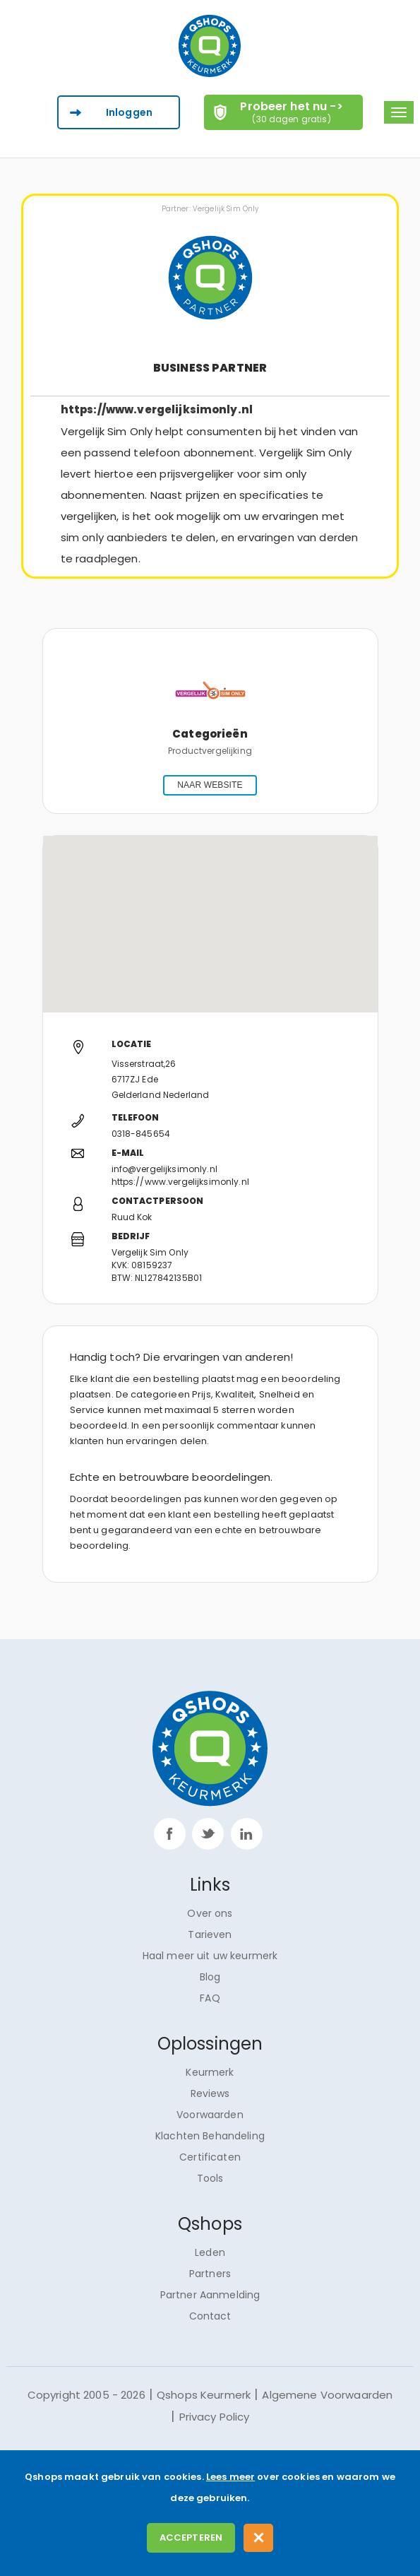 This screenshot has height=2576, width=420. Describe the element at coordinates (210, 2295) in the screenshot. I see `Partner Aanmelding` at that location.